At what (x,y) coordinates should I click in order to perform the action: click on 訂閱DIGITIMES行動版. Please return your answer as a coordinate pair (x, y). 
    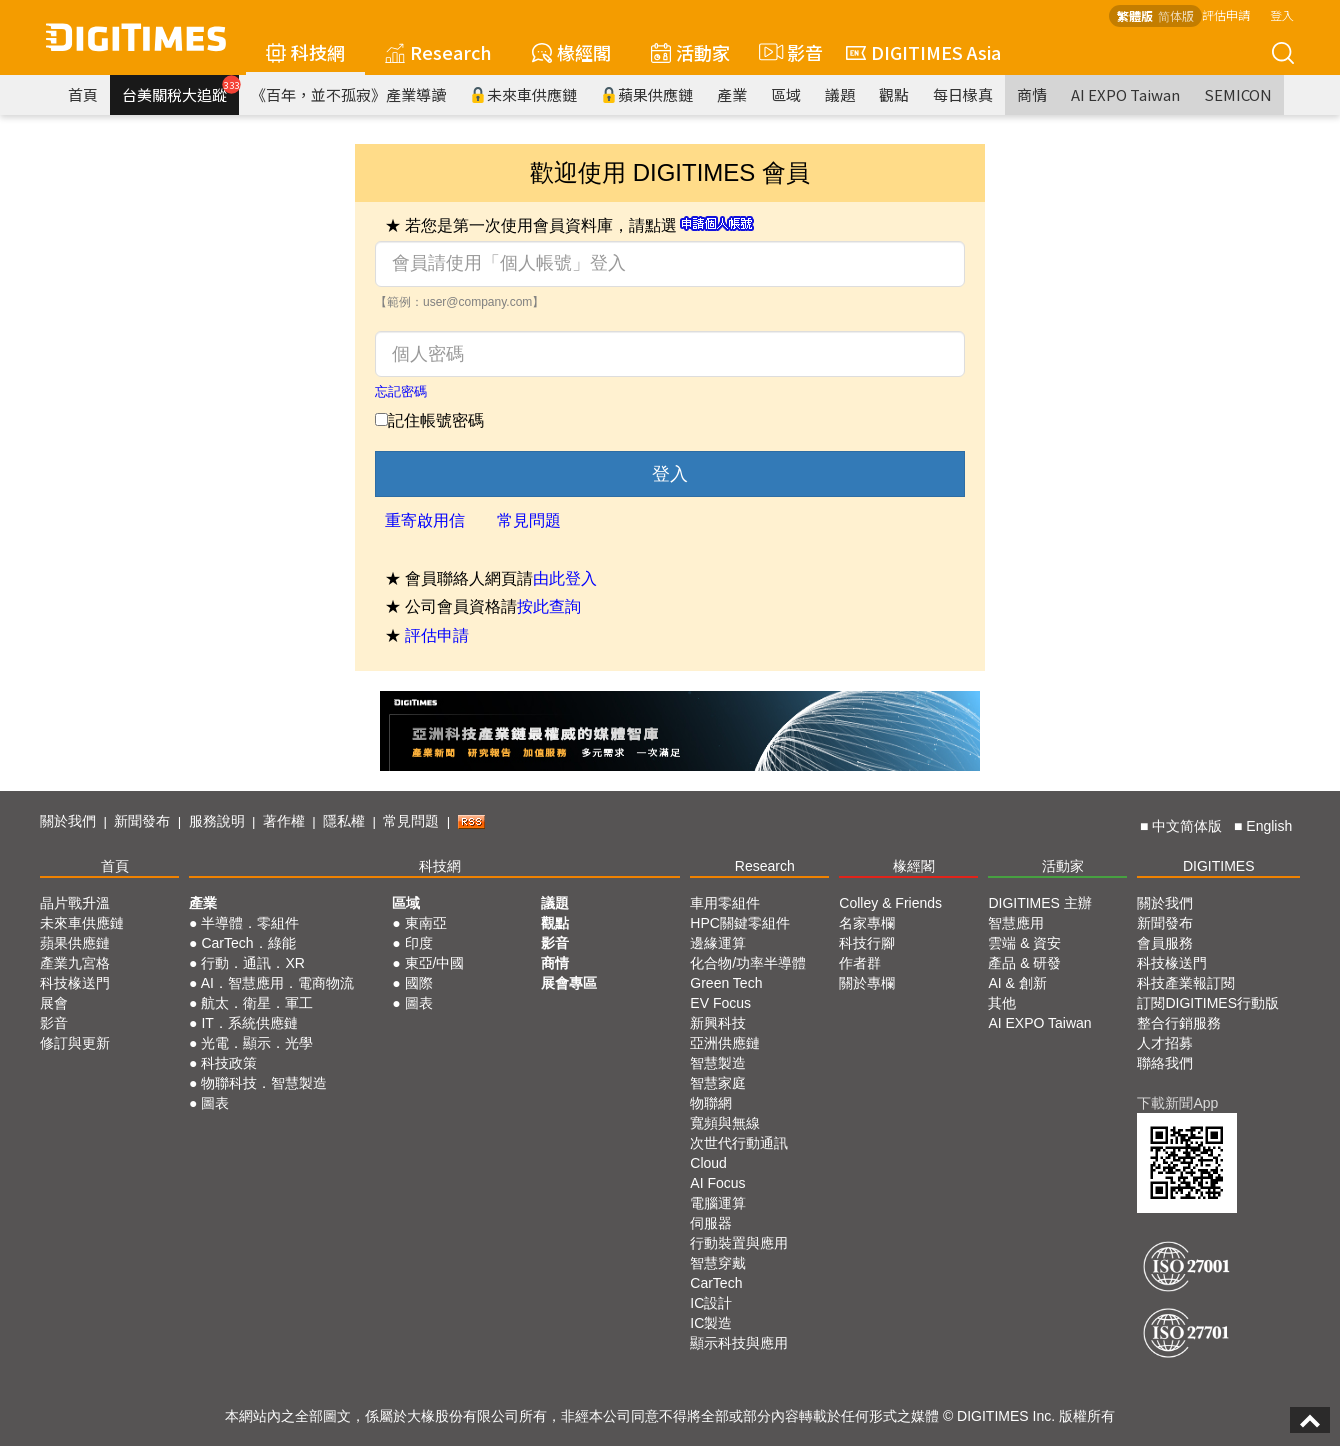
    Looking at the image, I should click on (1208, 1003).